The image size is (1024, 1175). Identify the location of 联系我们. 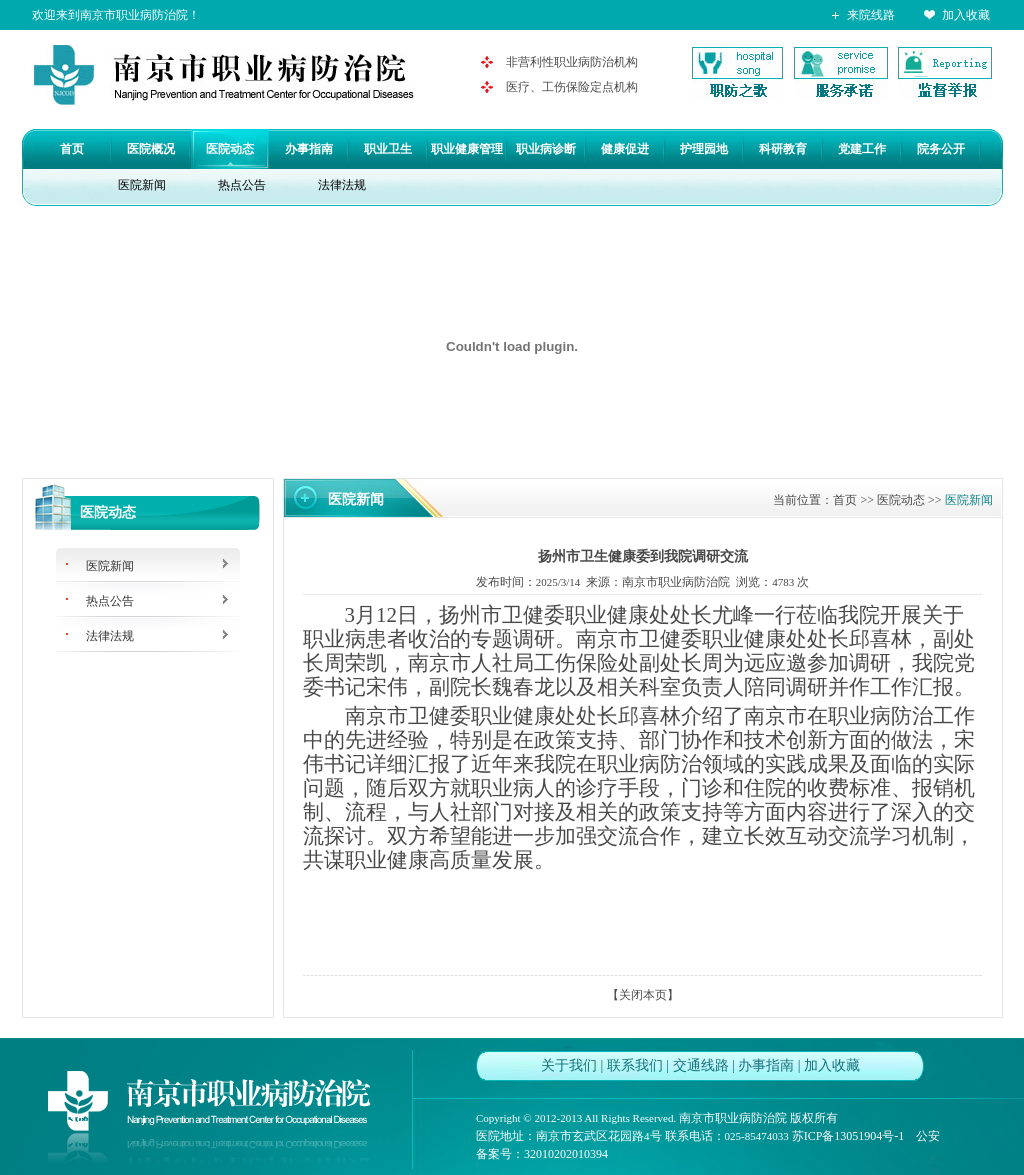
(635, 1065).